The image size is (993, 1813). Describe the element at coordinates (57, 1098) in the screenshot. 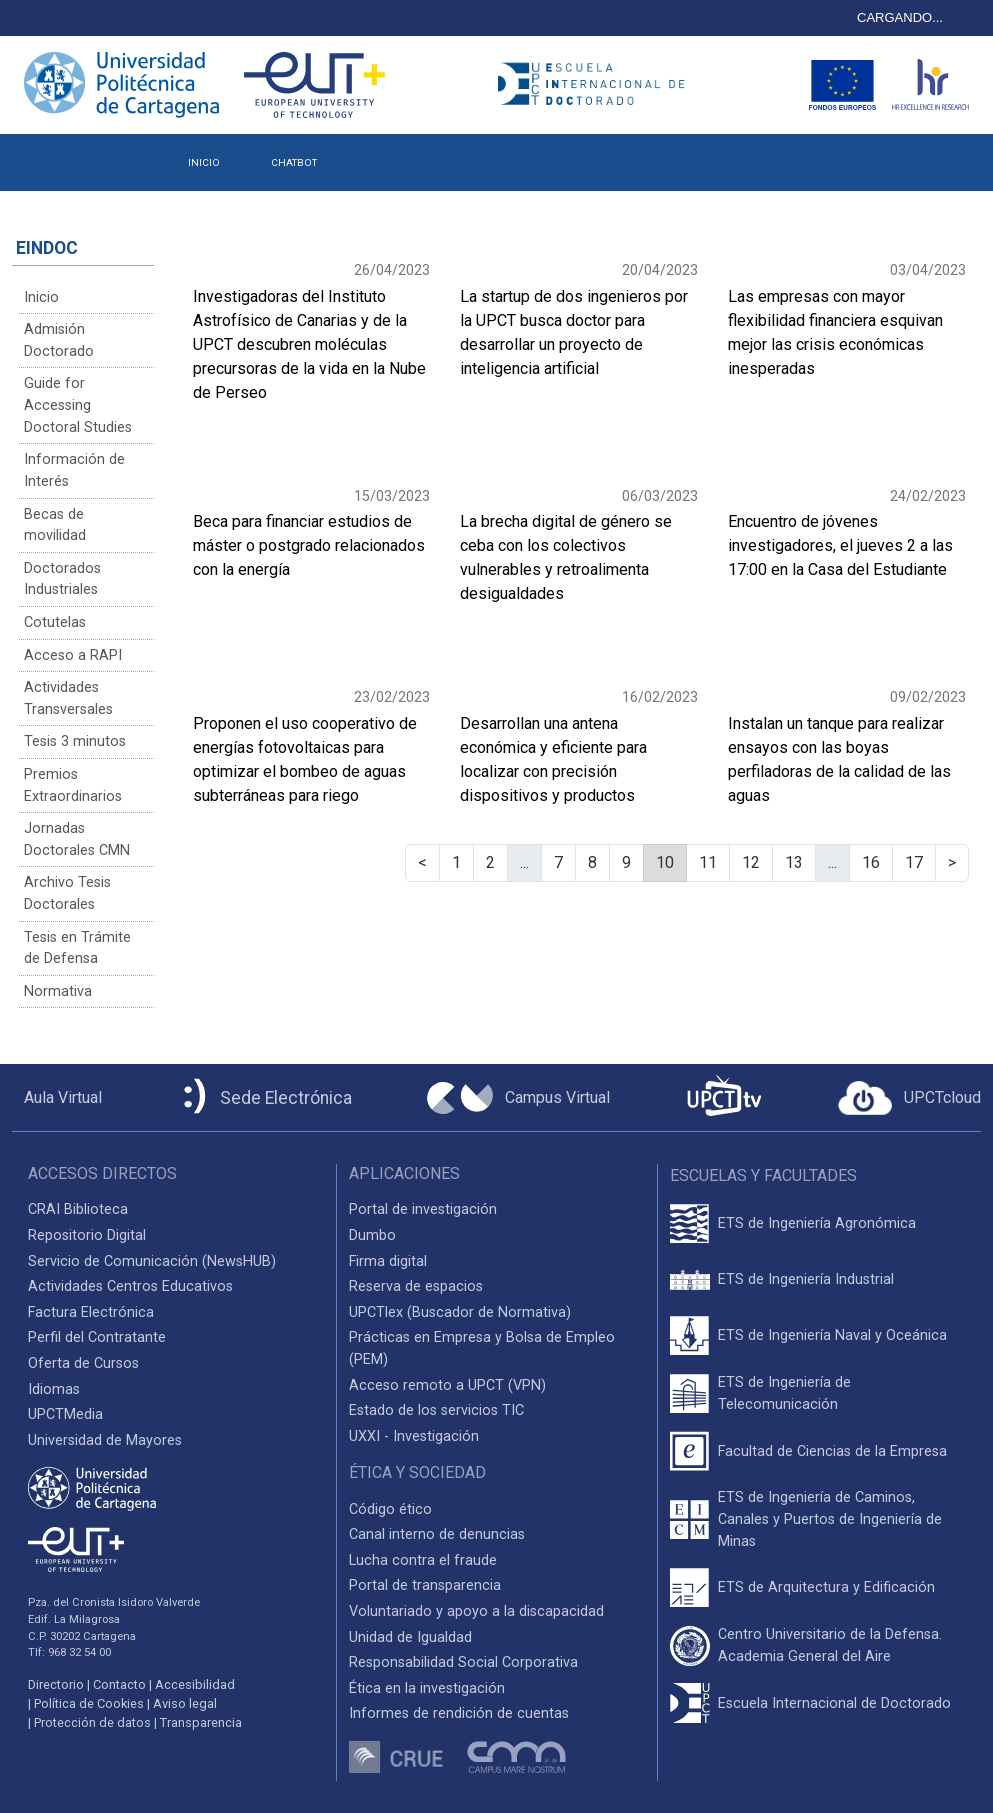

I see `[Aula Virtual UPCT]` at that location.